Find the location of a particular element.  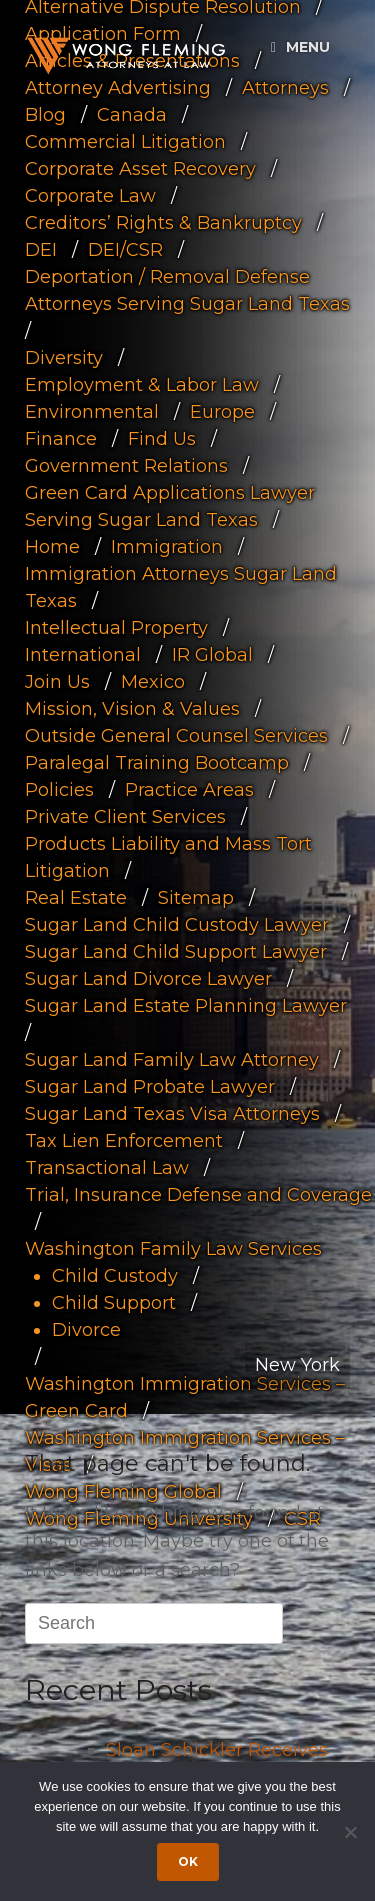

Europe is located at coordinates (222, 412).